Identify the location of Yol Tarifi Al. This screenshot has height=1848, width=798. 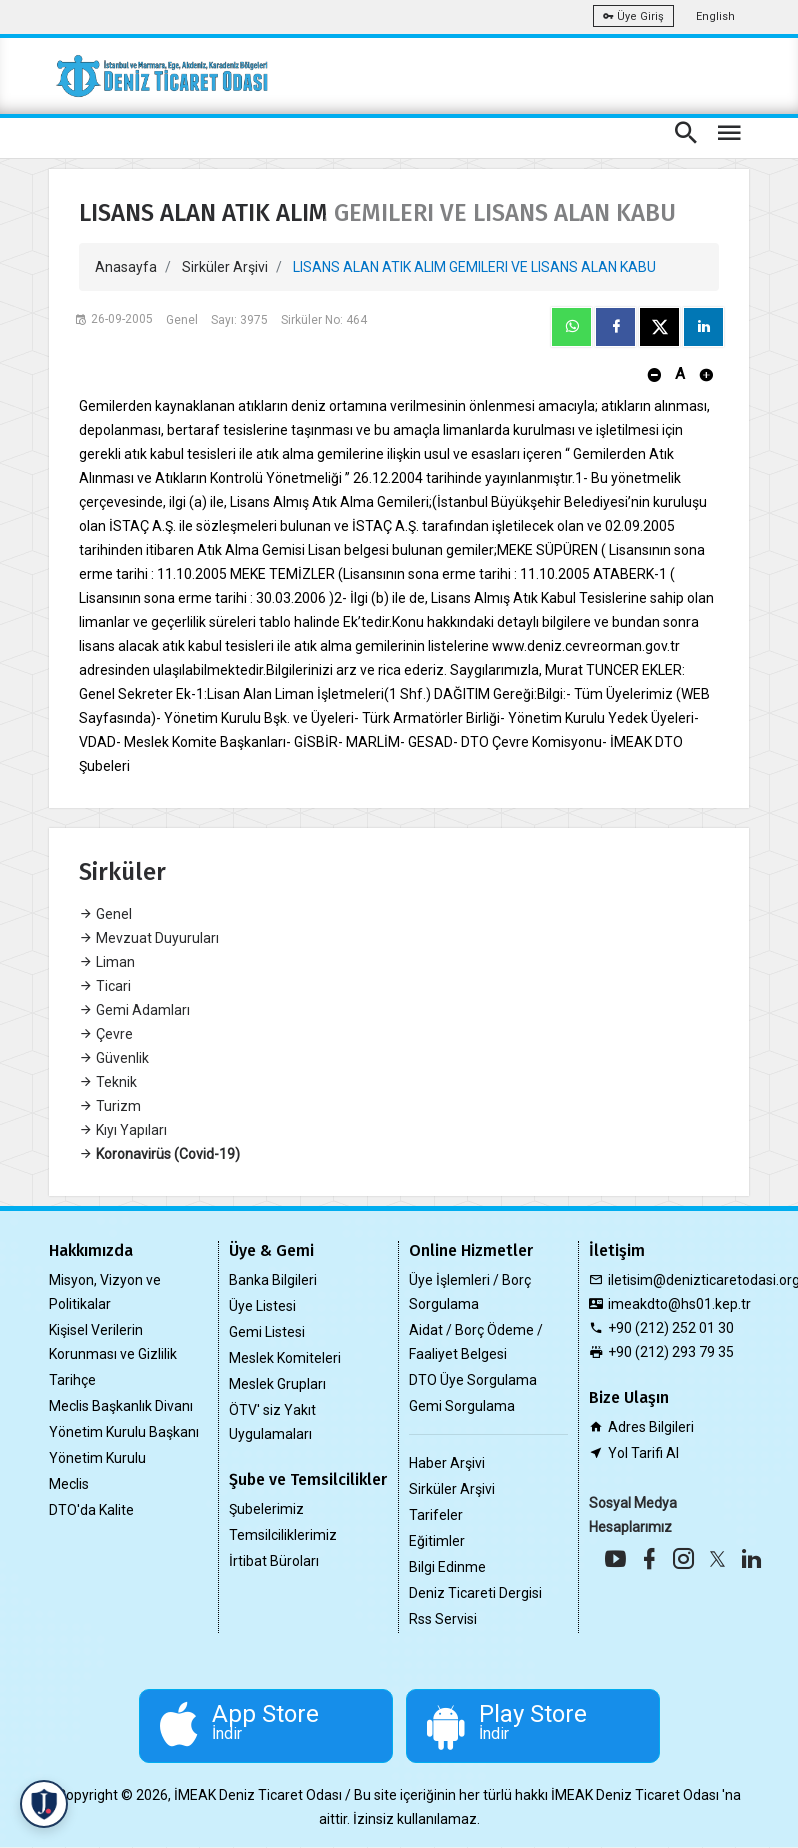
(643, 1453).